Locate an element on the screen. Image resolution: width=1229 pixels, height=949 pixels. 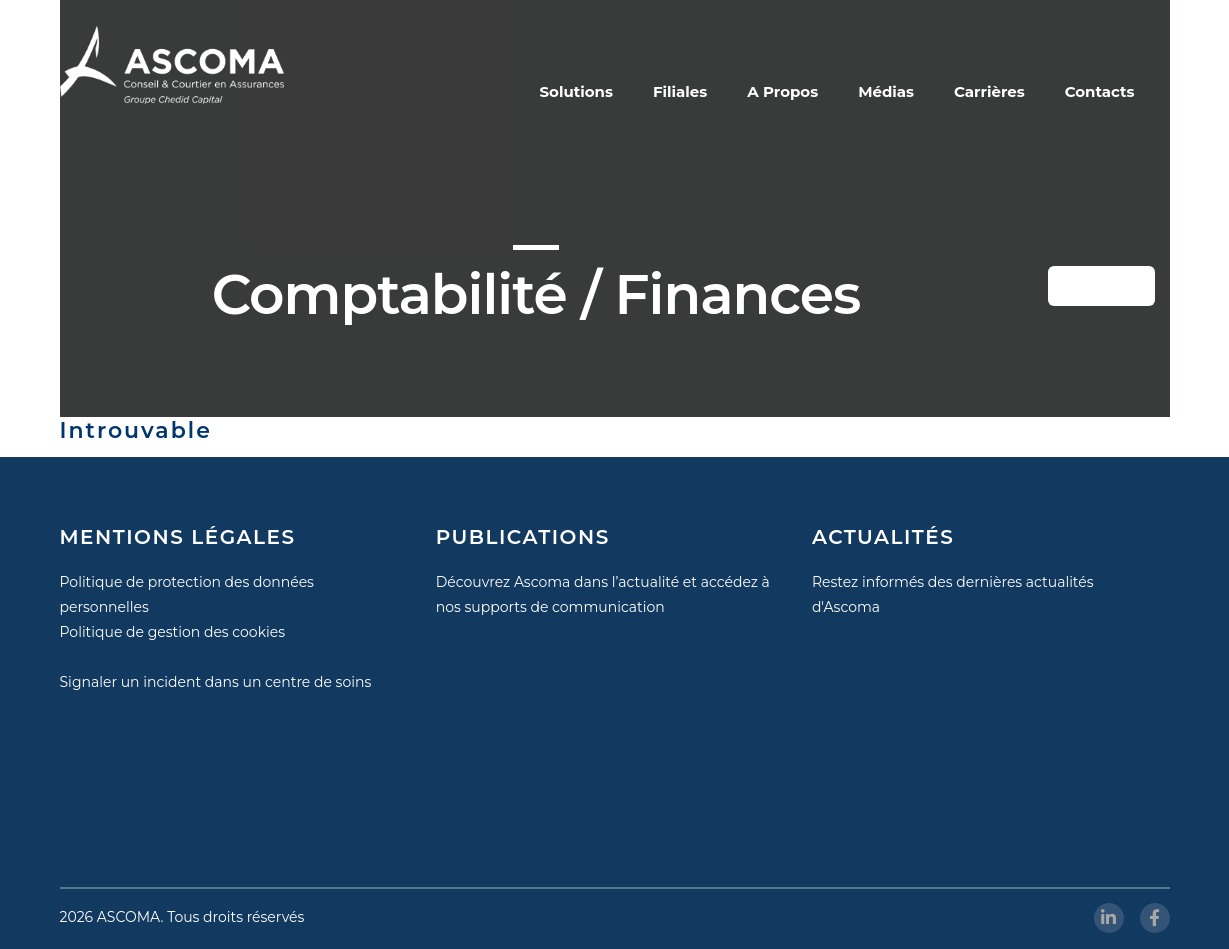
Médias is located at coordinates (886, 91).